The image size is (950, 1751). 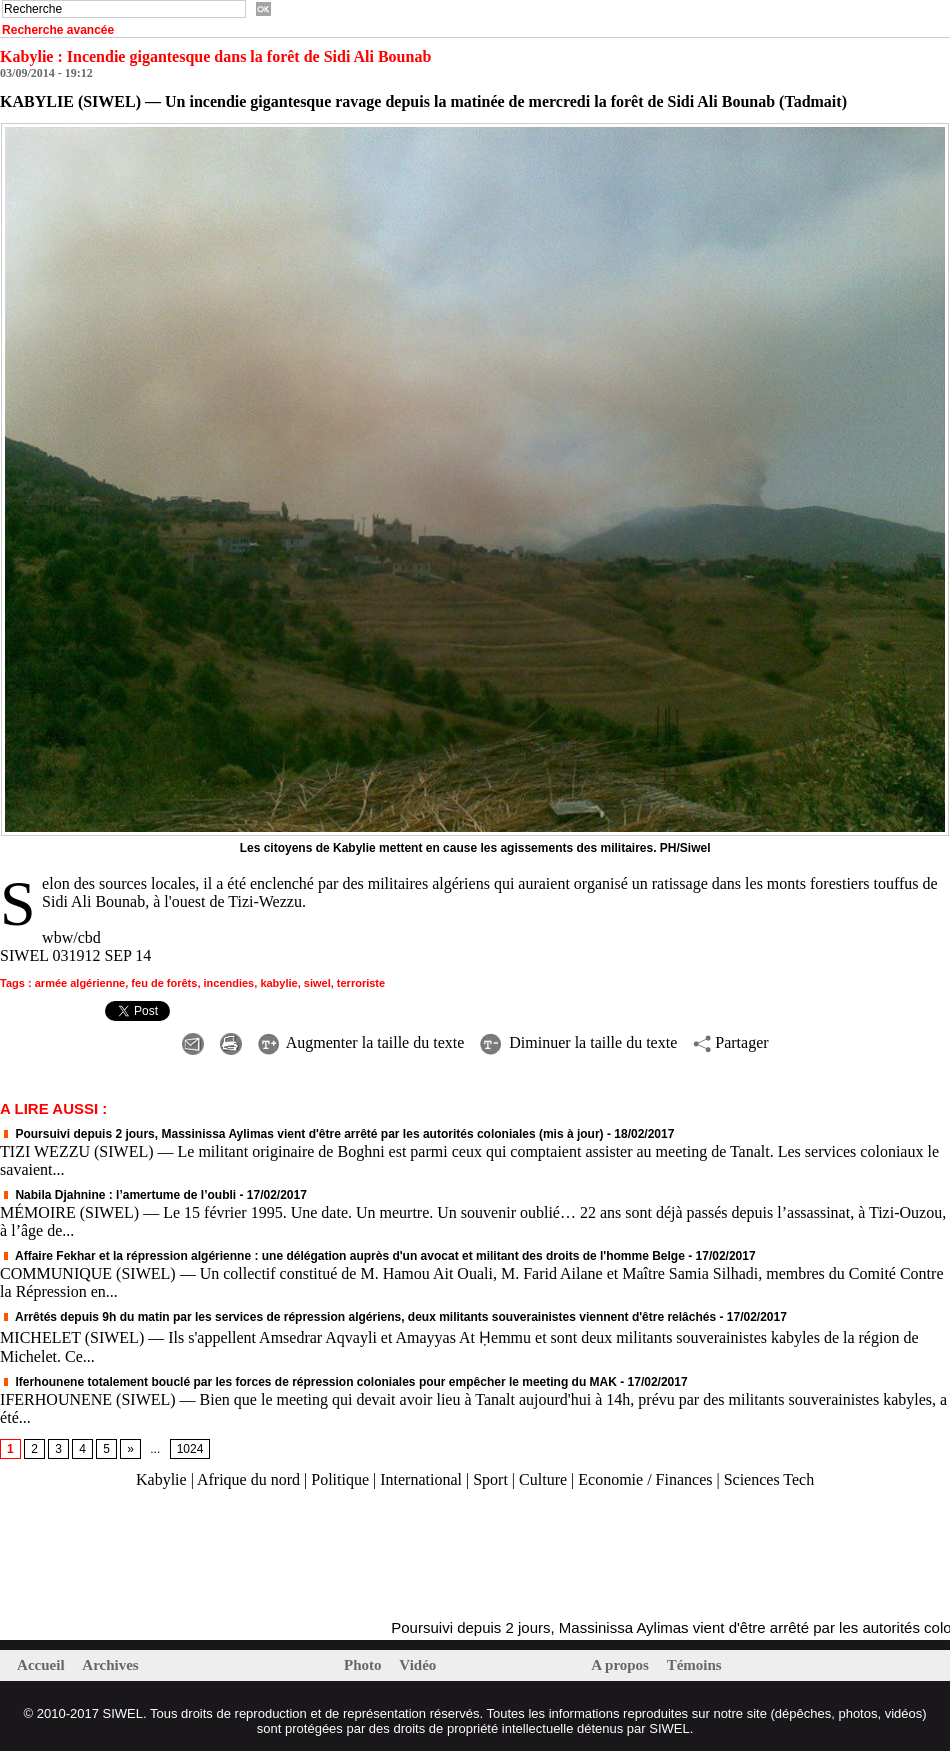 What do you see at coordinates (58, 30) in the screenshot?
I see `Recherche avancée` at bounding box center [58, 30].